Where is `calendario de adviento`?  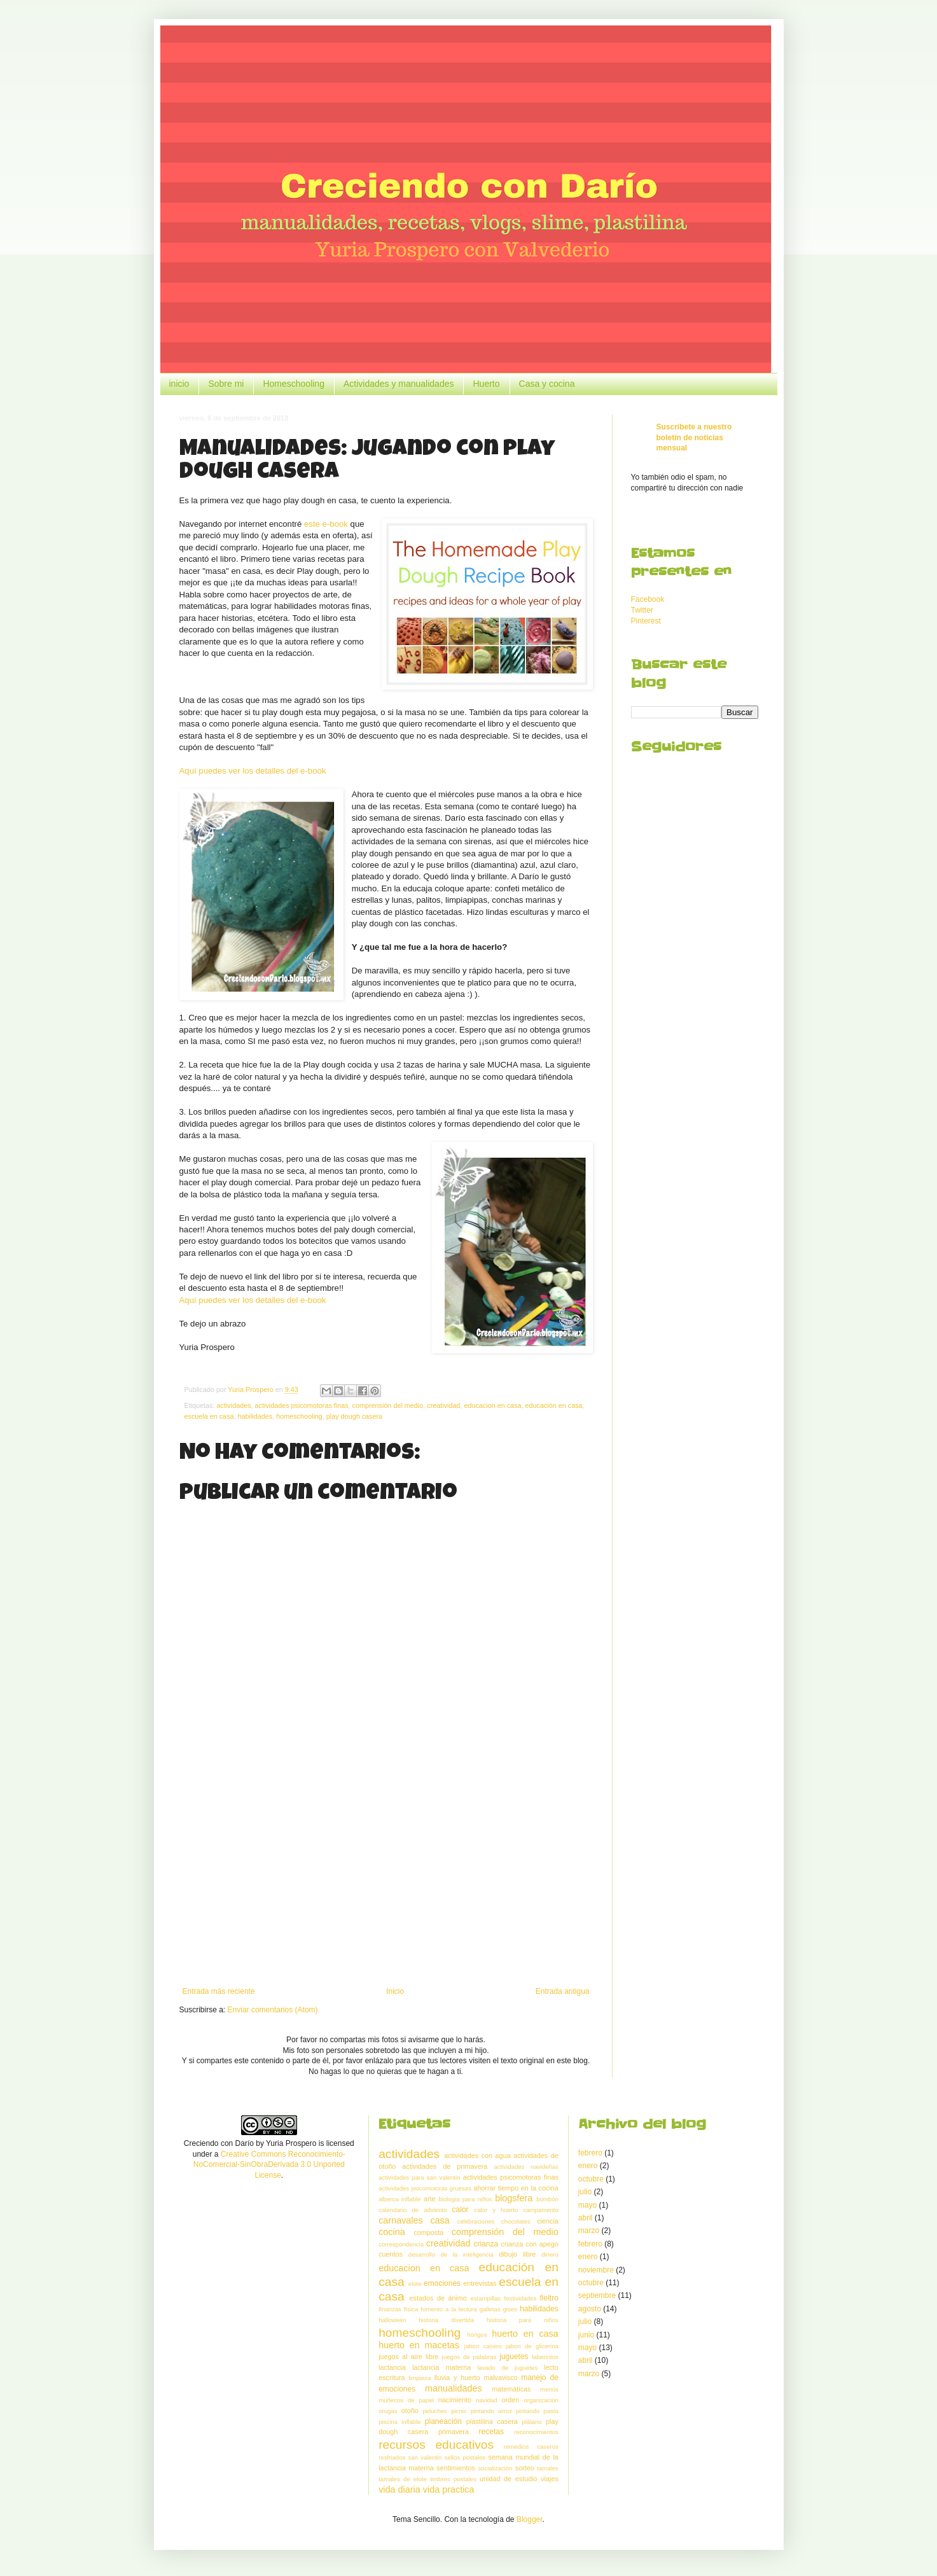
calendario de adviento is located at coordinates (412, 2209).